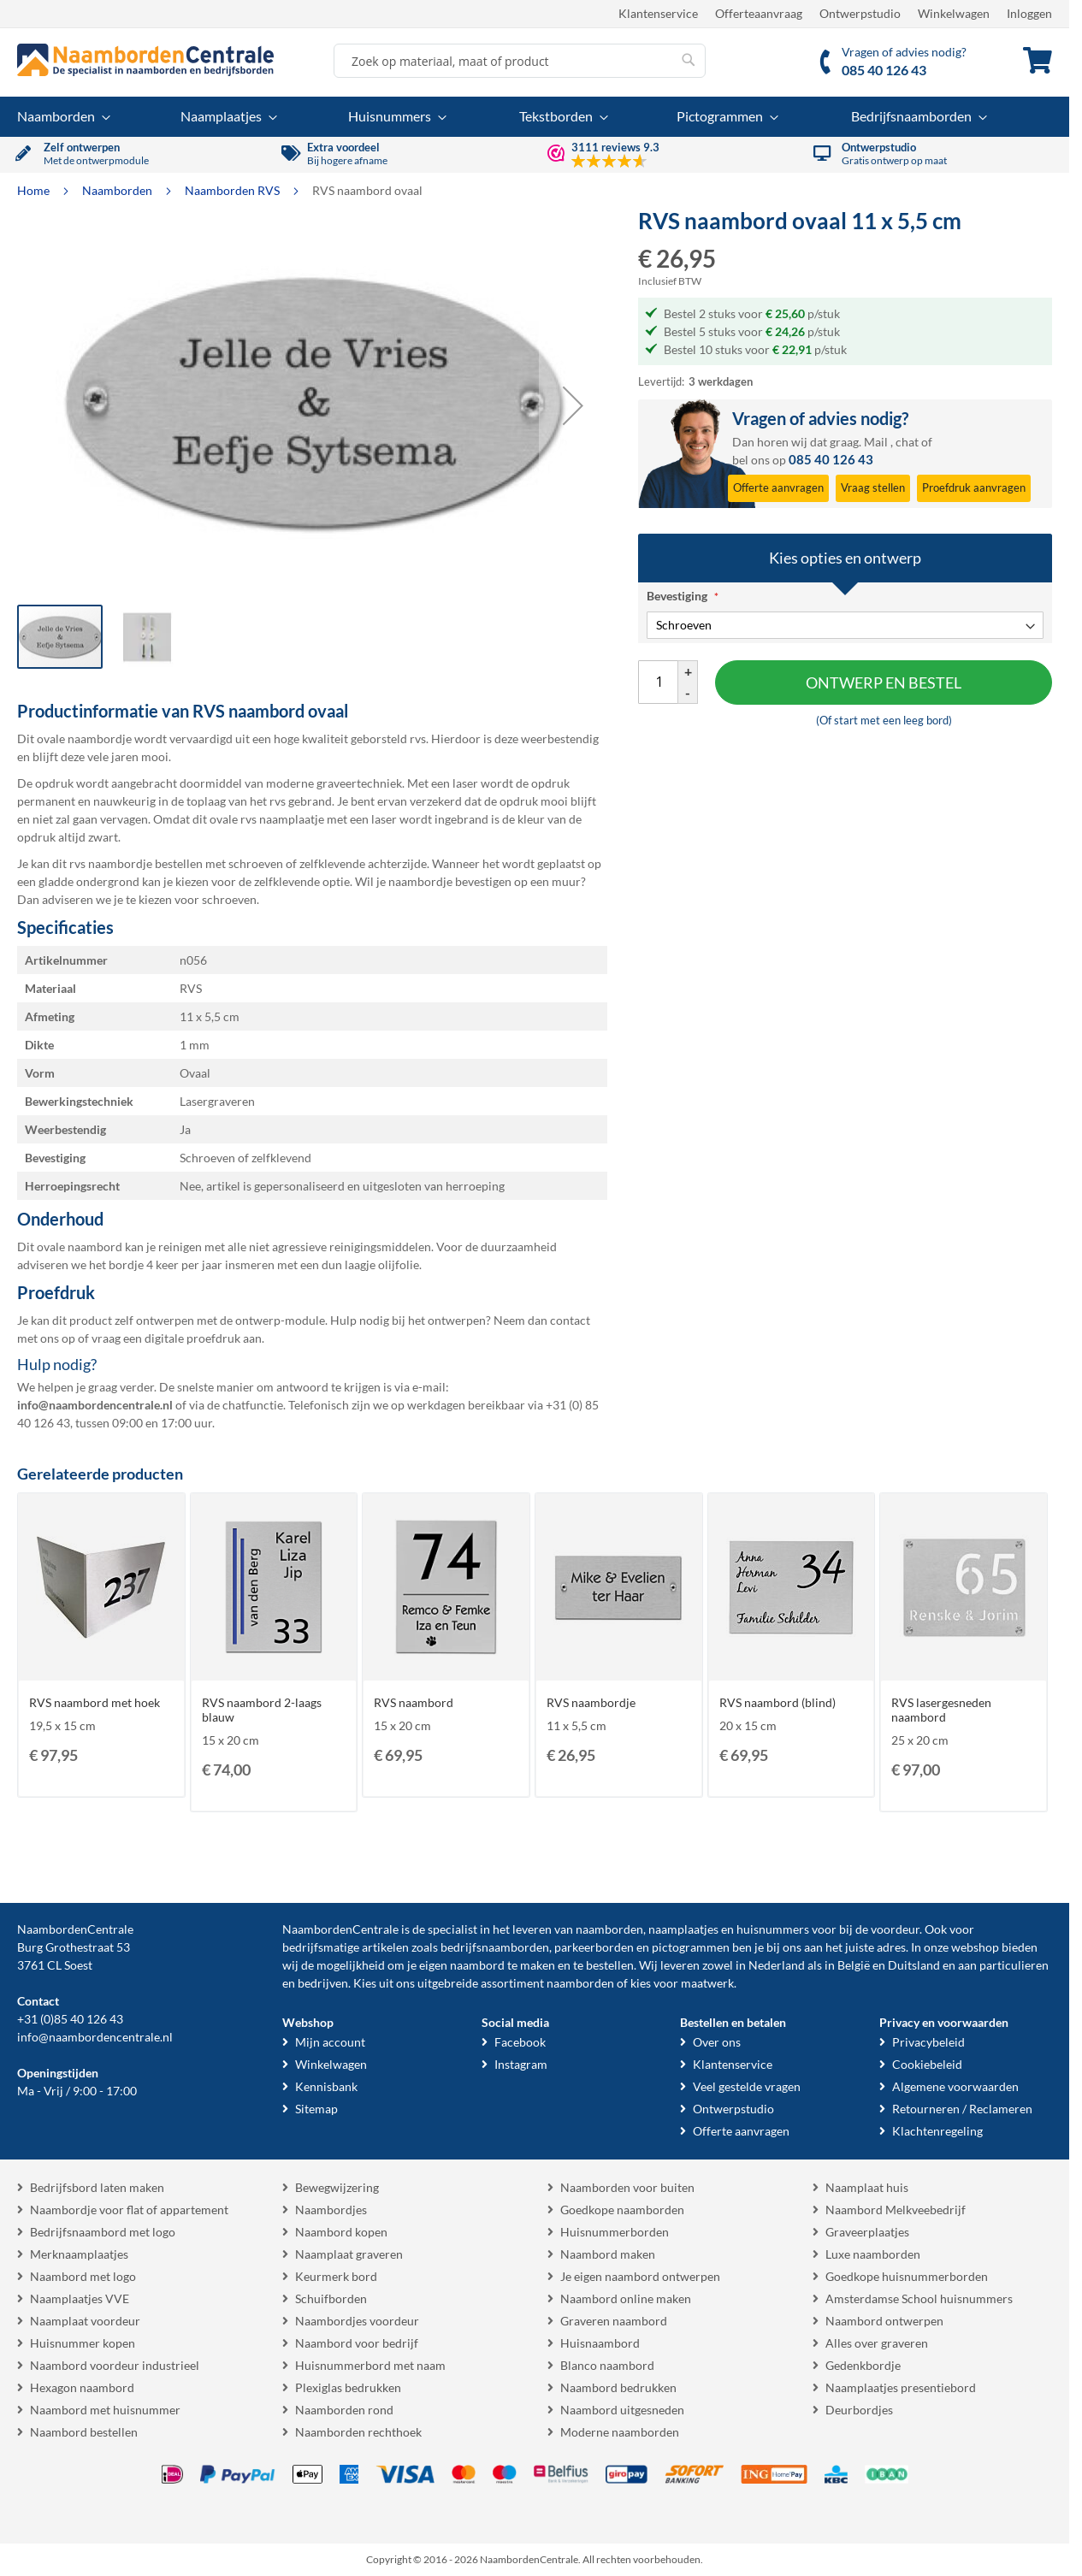 The width and height of the screenshot is (1082, 2576). What do you see at coordinates (895, 2209) in the screenshot?
I see `Naambord Melkveebedrijf` at bounding box center [895, 2209].